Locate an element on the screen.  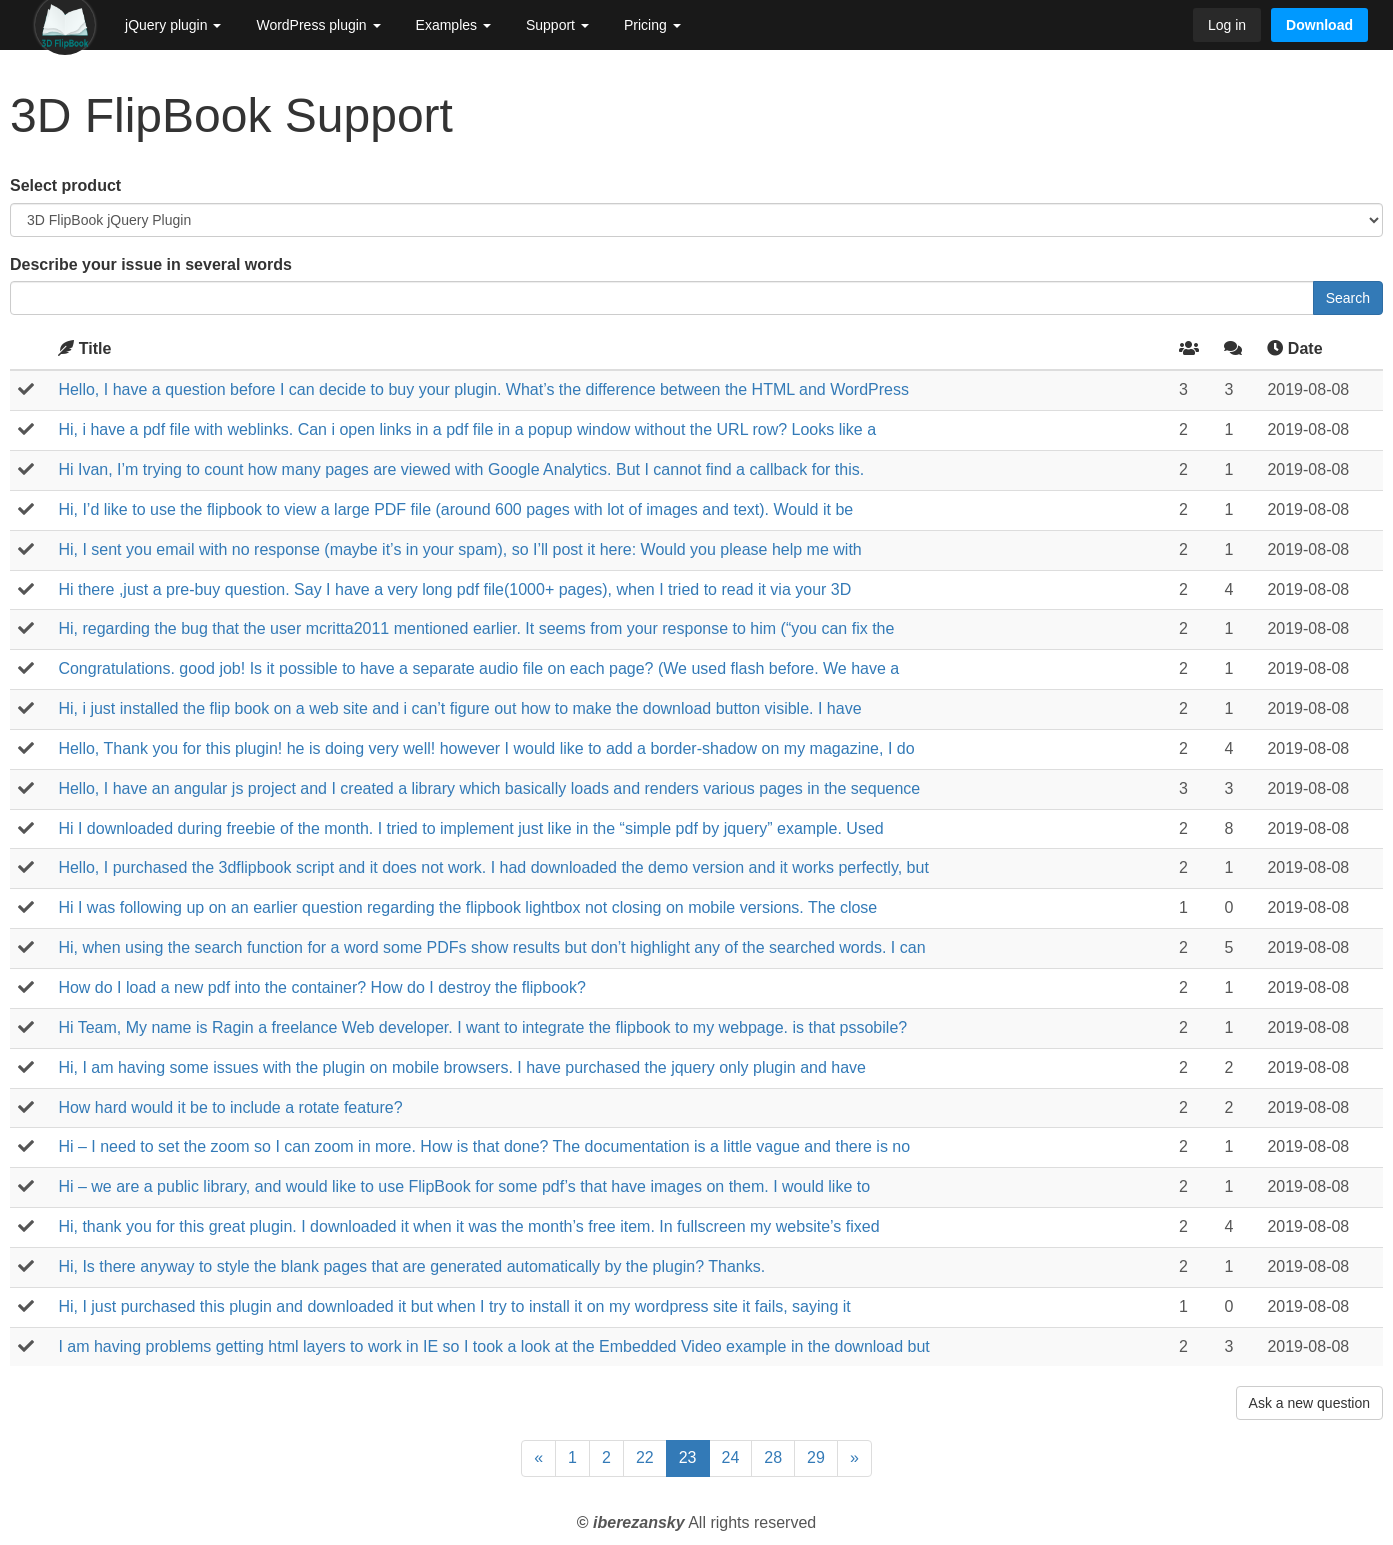
22 is located at coordinates (645, 1457).